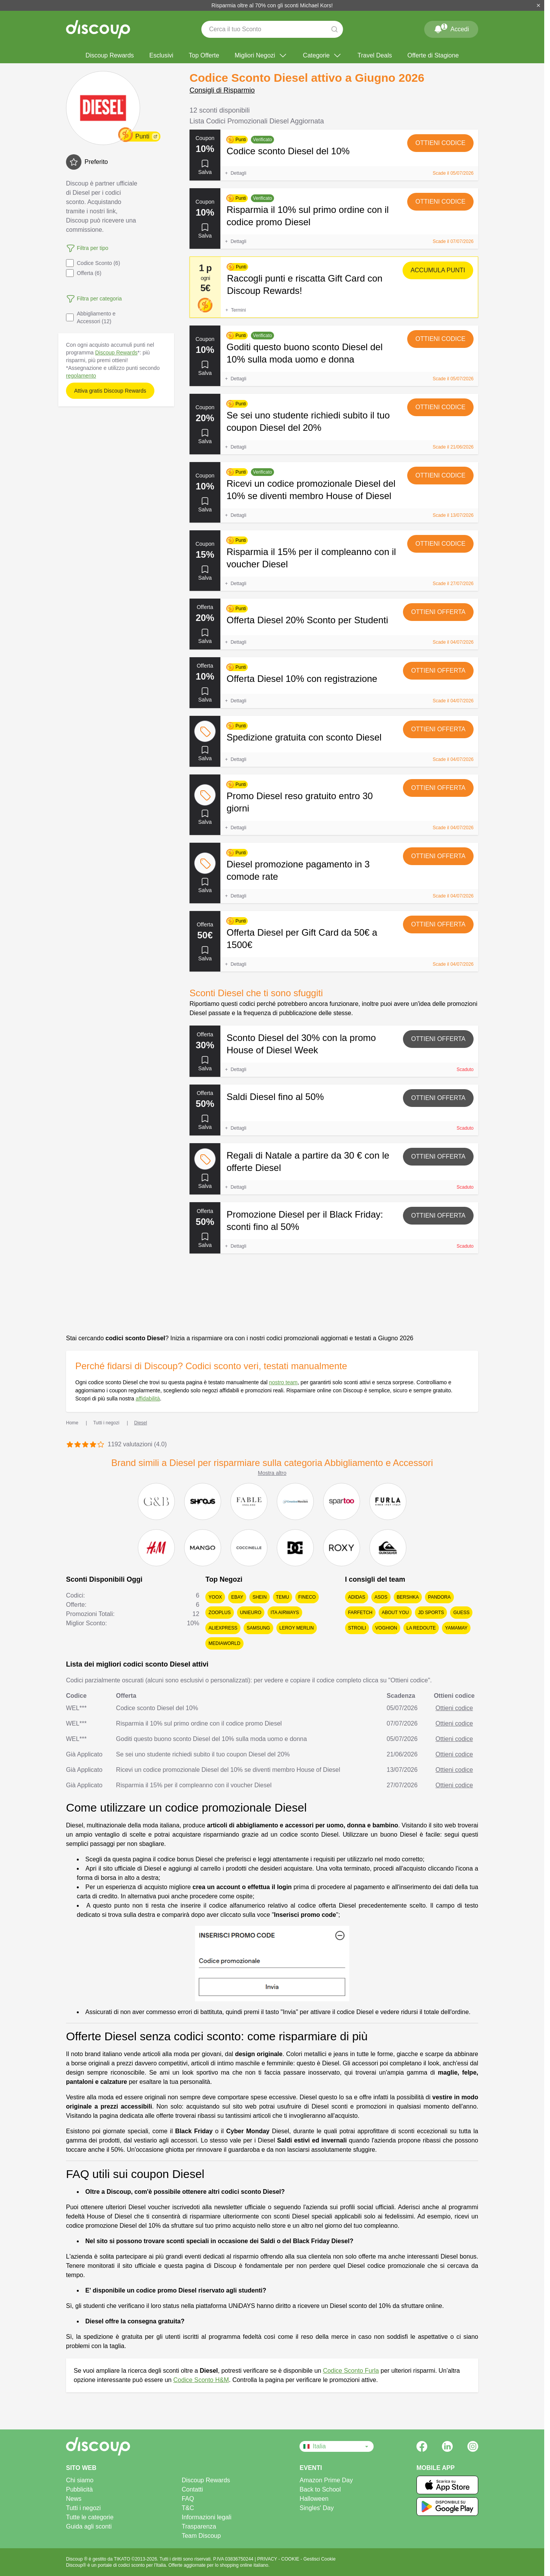 Image resolution: width=550 pixels, height=2576 pixels. I want to click on SHEIN, so click(259, 1597).